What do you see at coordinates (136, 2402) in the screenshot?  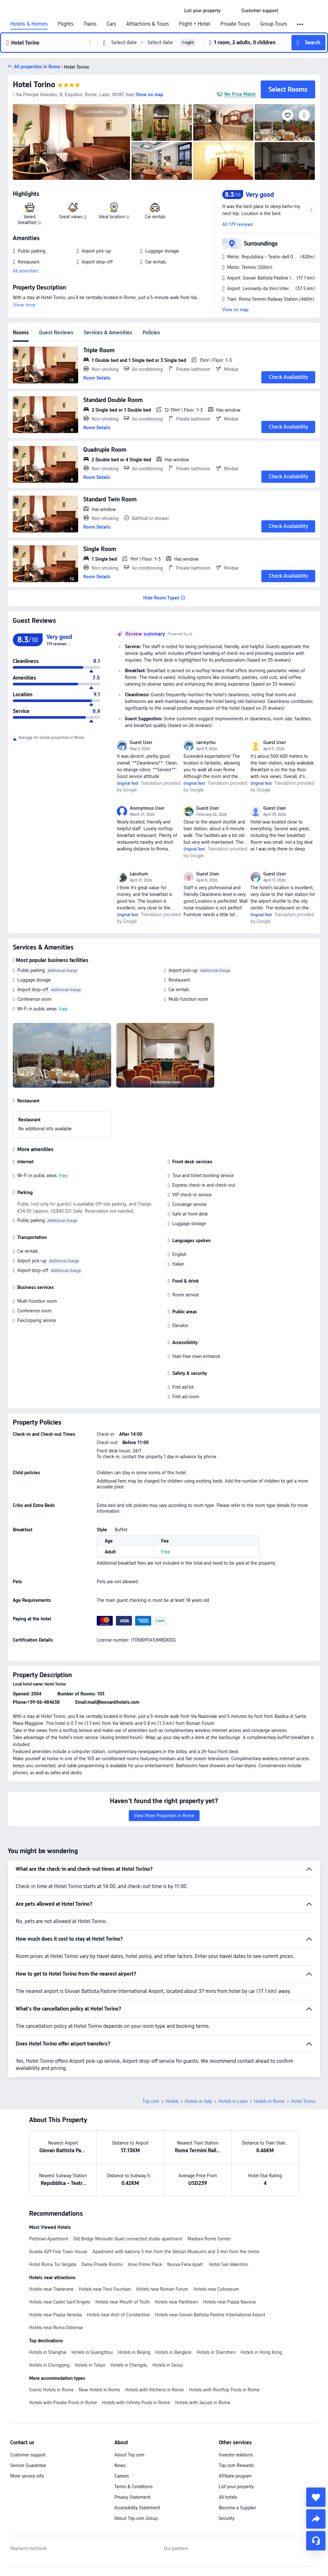 I see `Hotels with Infinity Pools in Rome` at bounding box center [136, 2402].